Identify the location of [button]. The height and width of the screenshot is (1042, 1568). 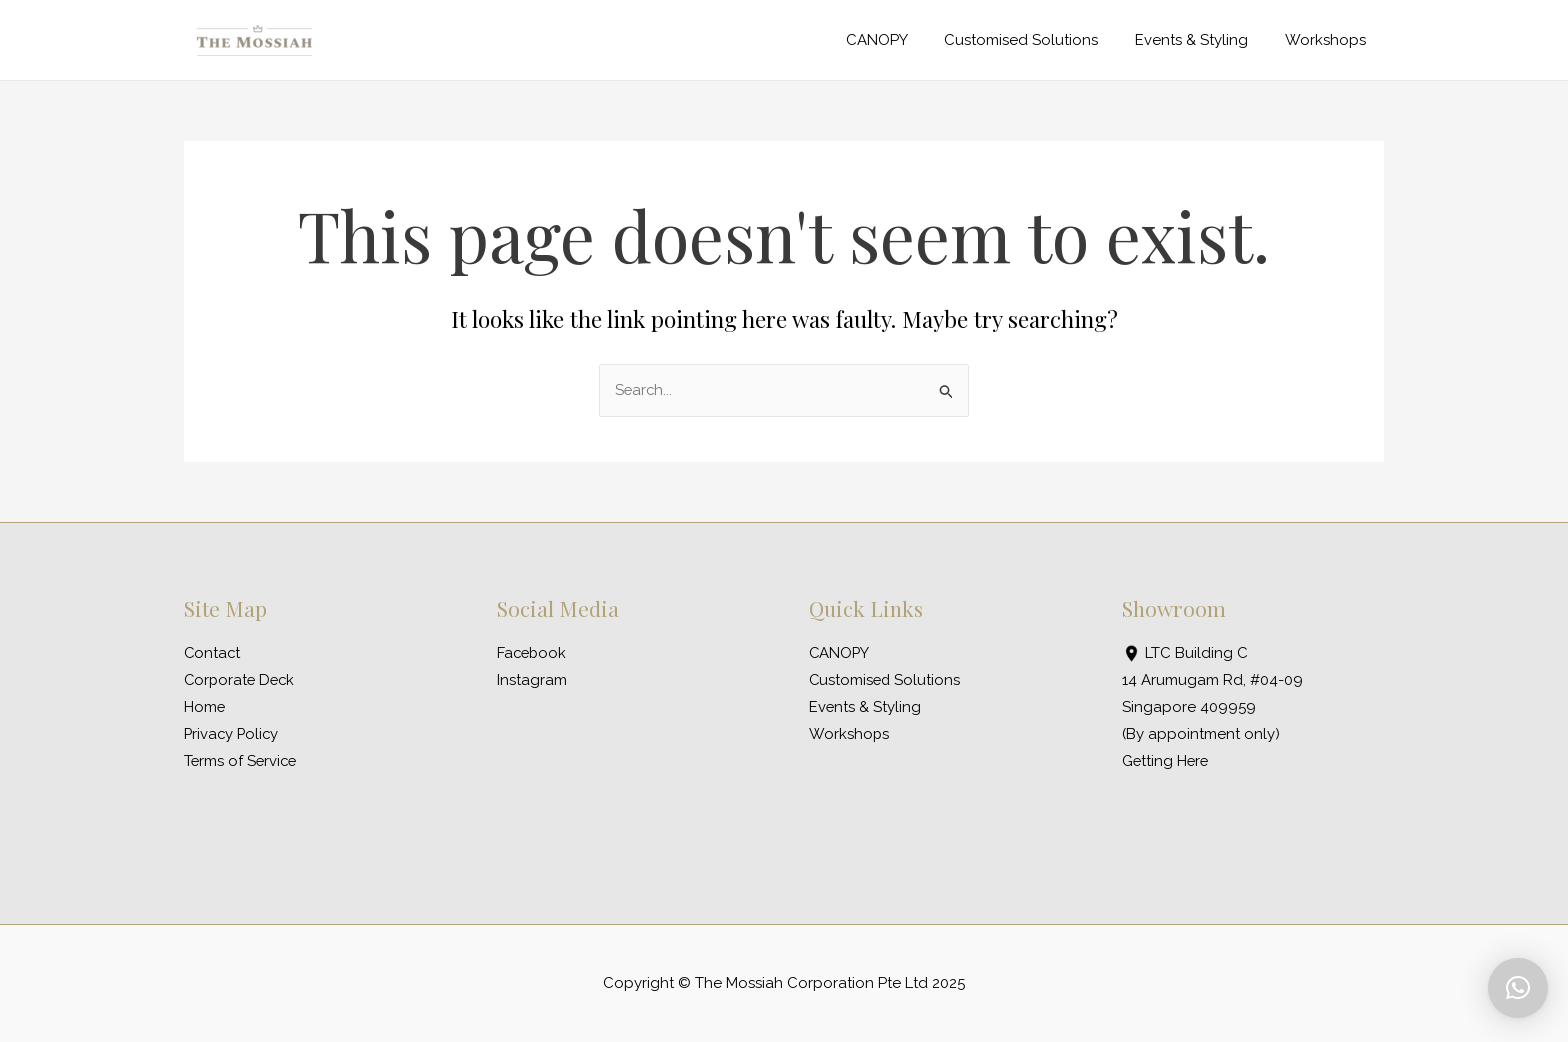
(1518, 988).